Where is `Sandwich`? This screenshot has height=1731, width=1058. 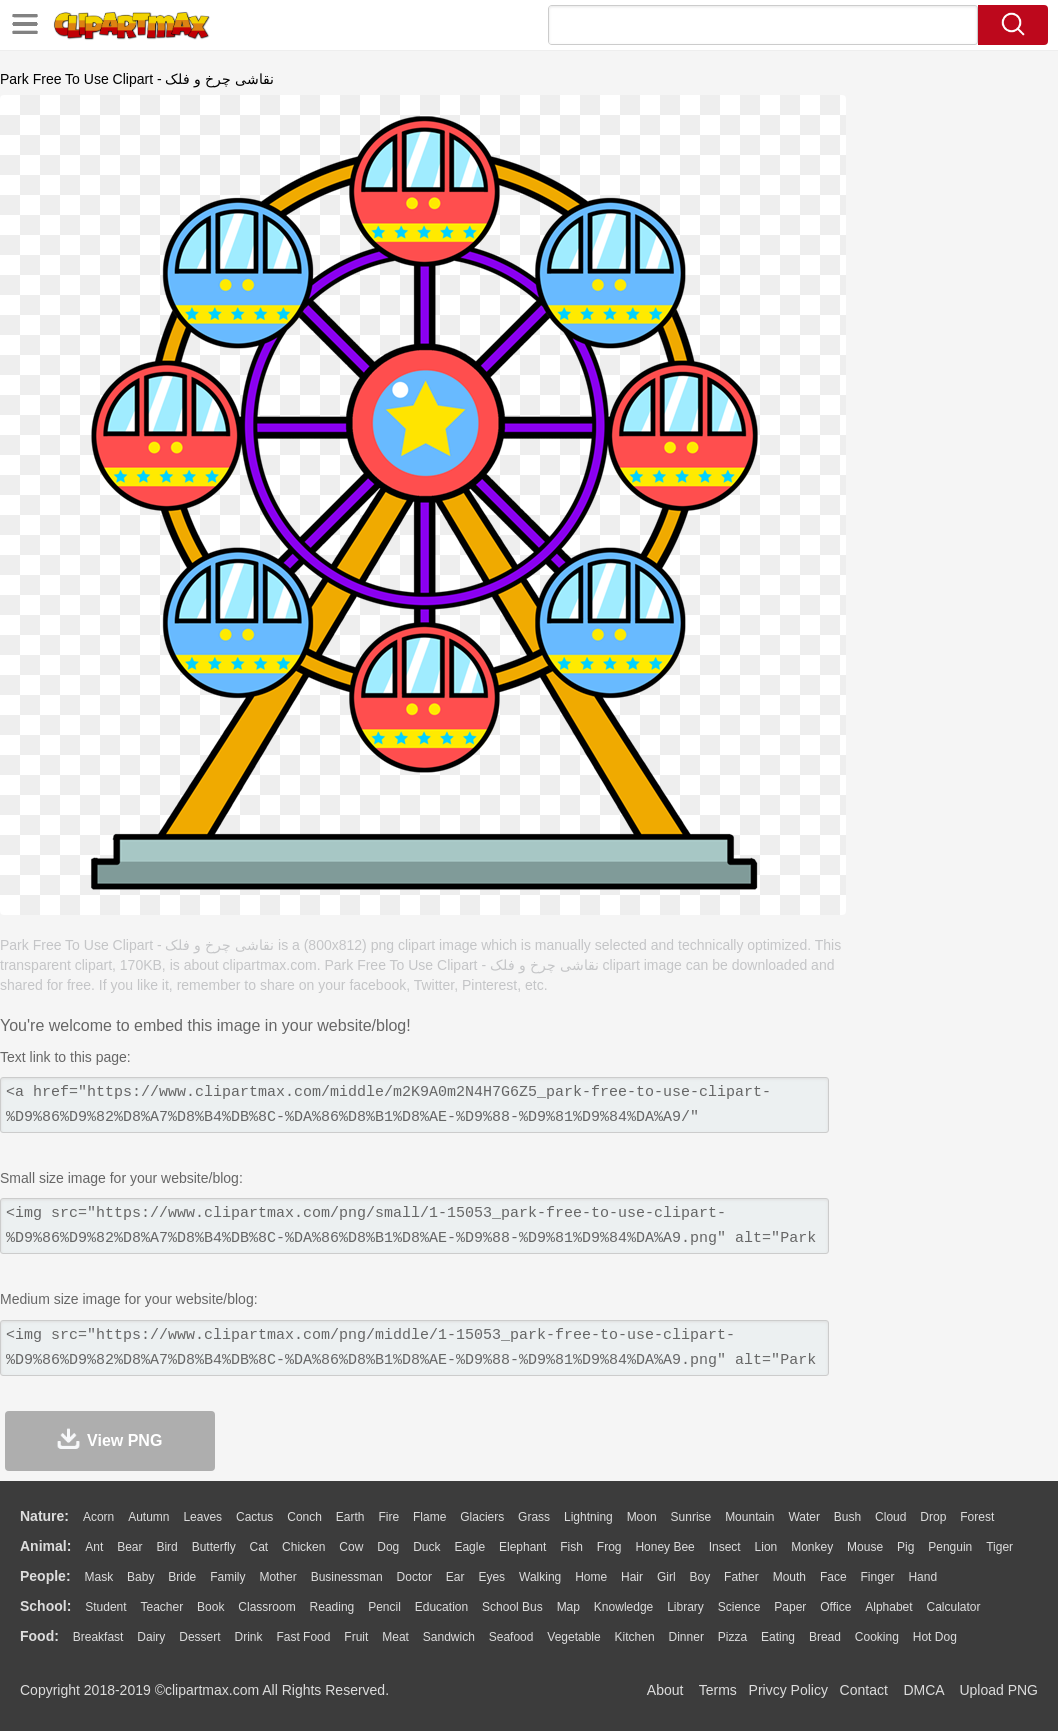 Sandwich is located at coordinates (449, 1637).